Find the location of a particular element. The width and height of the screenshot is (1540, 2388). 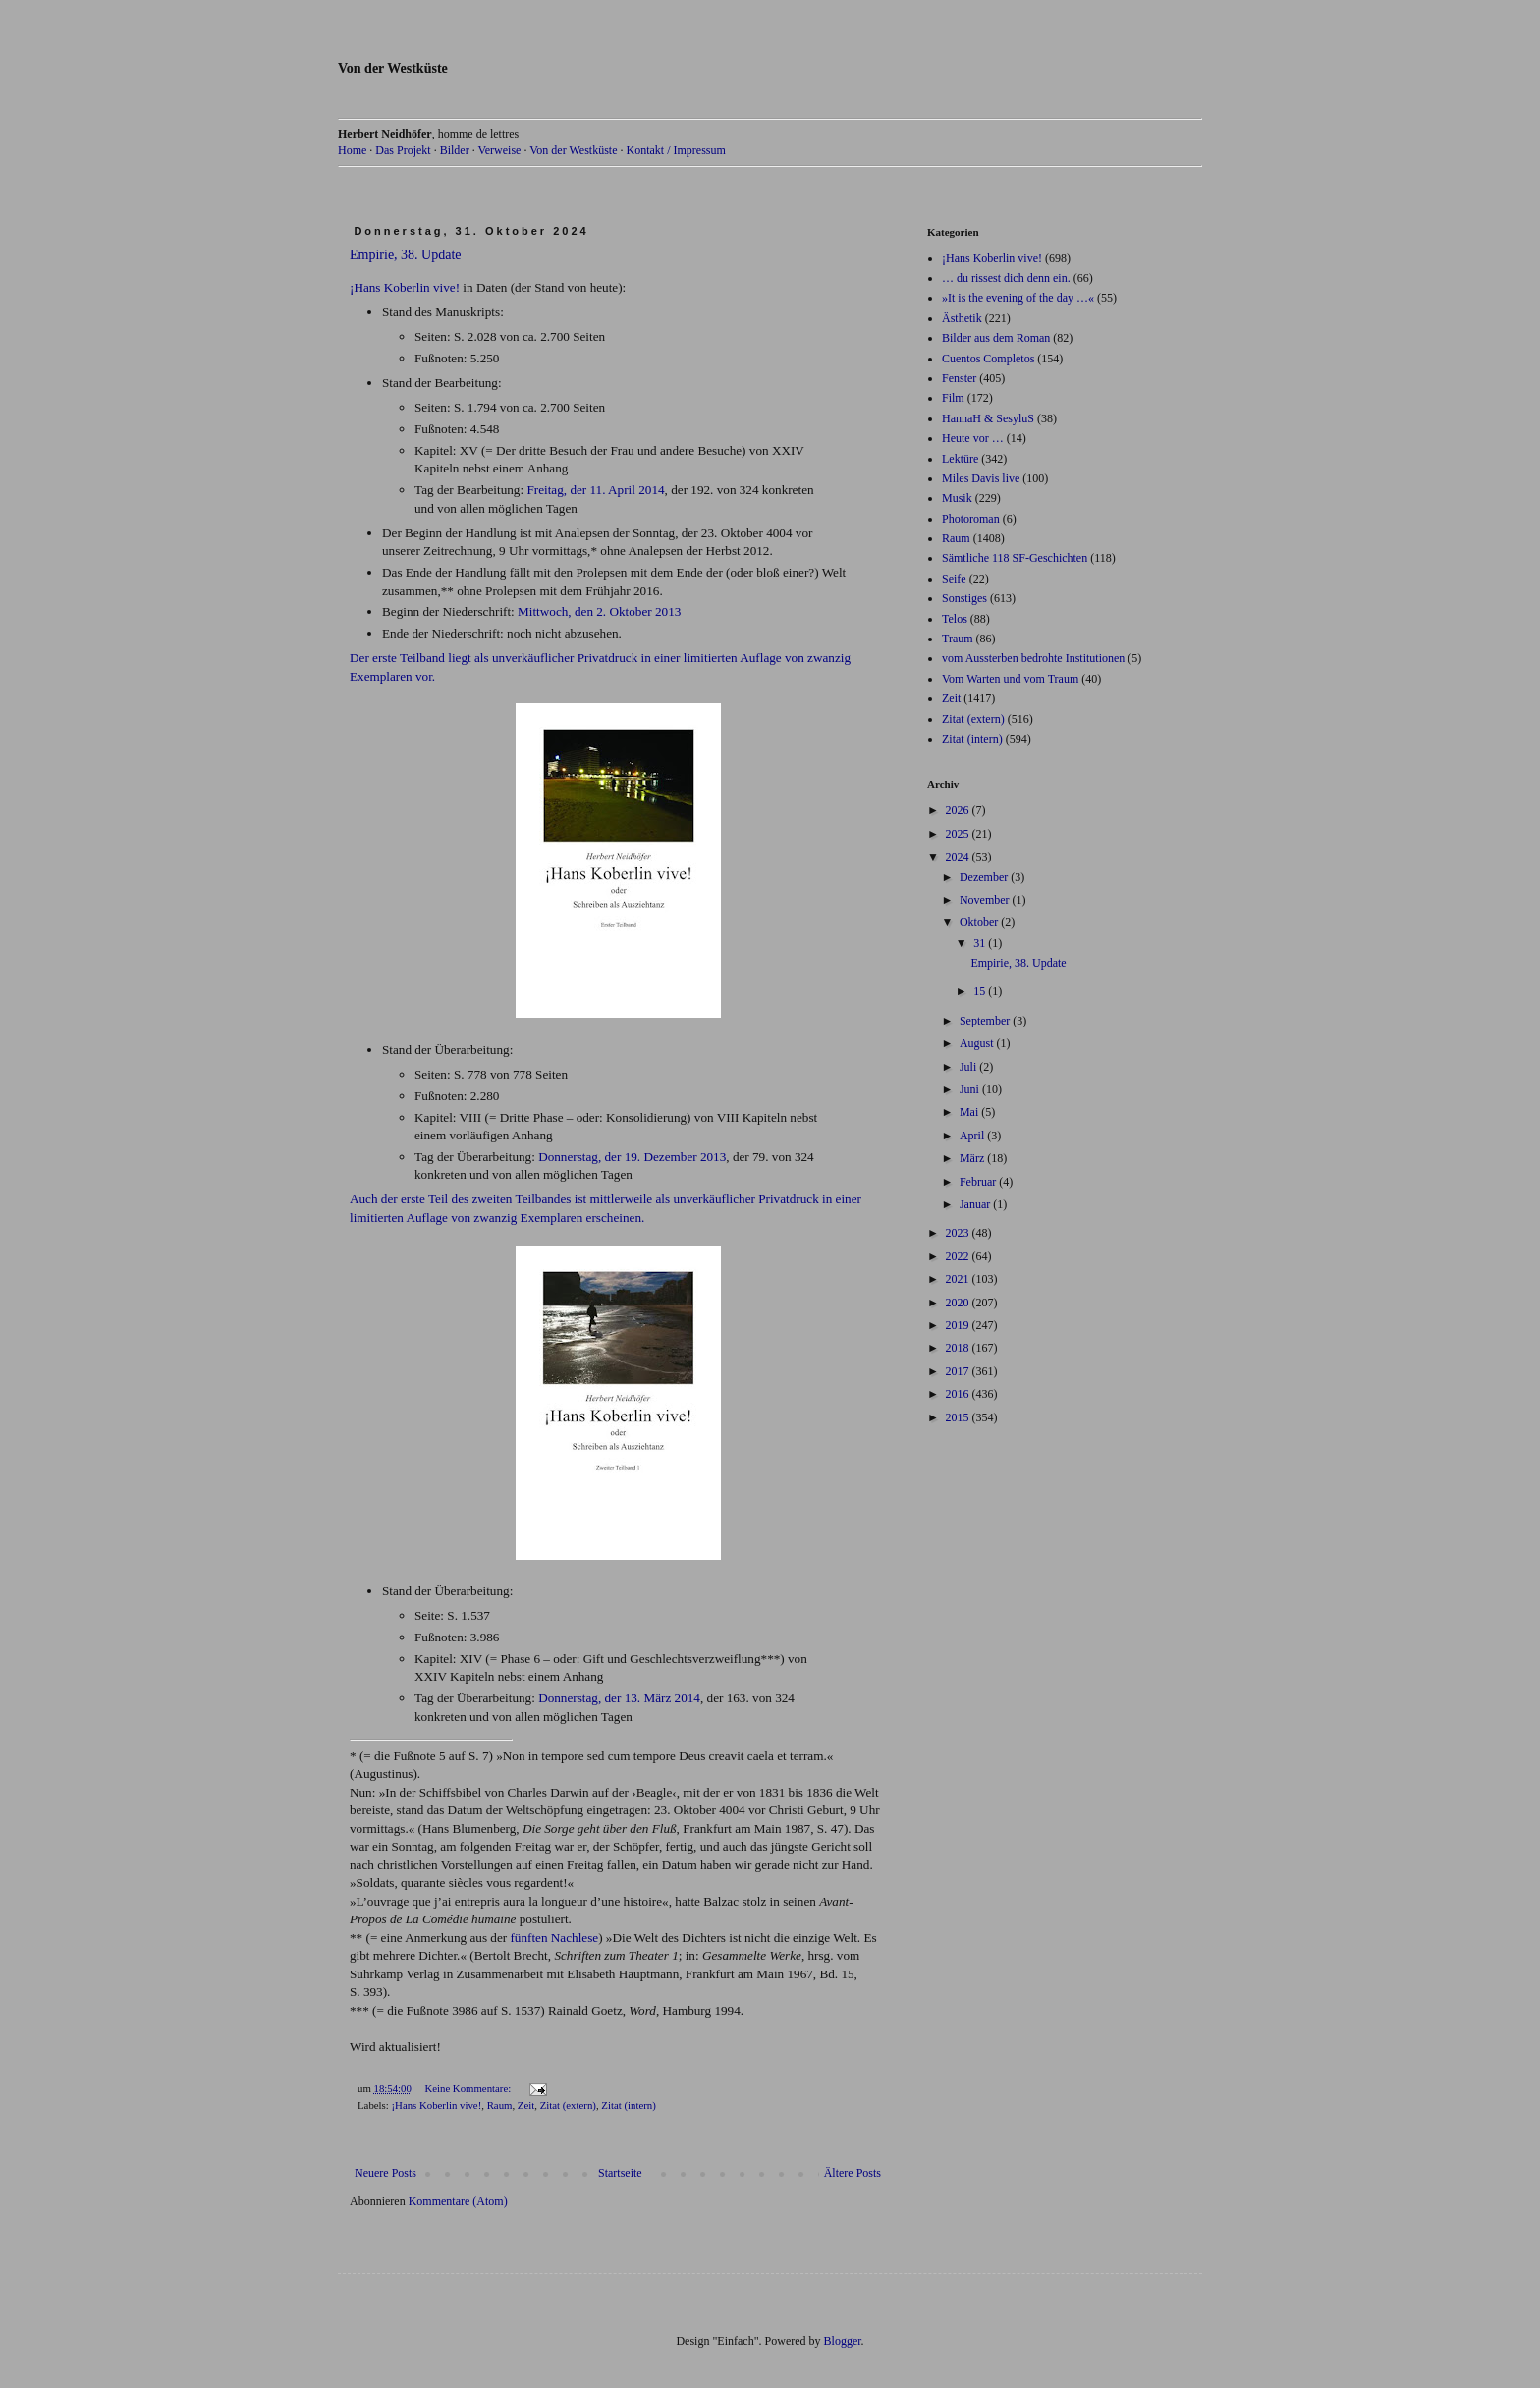

April is located at coordinates (973, 1135).